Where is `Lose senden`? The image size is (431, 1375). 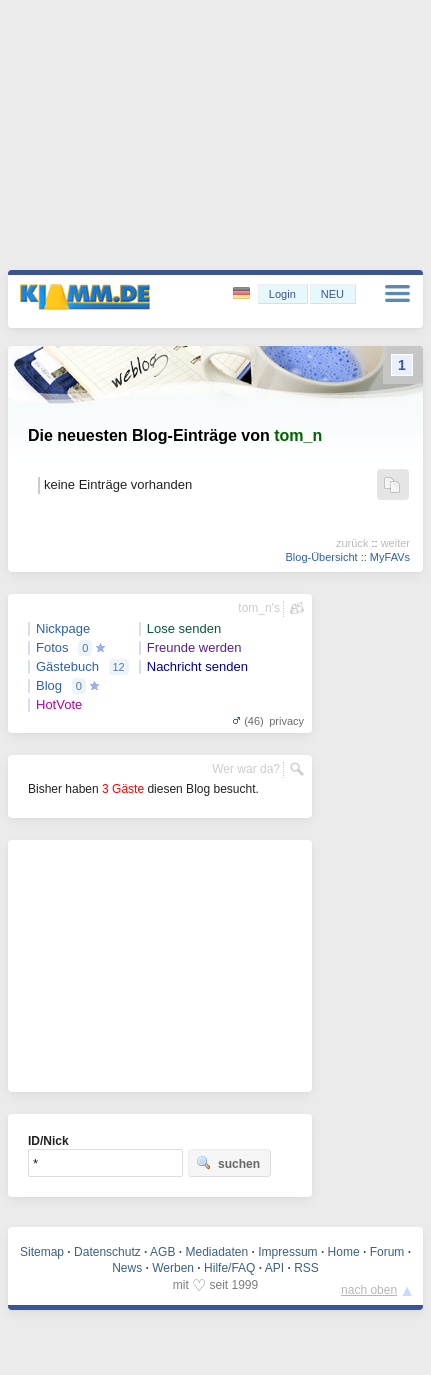 Lose senden is located at coordinates (184, 628).